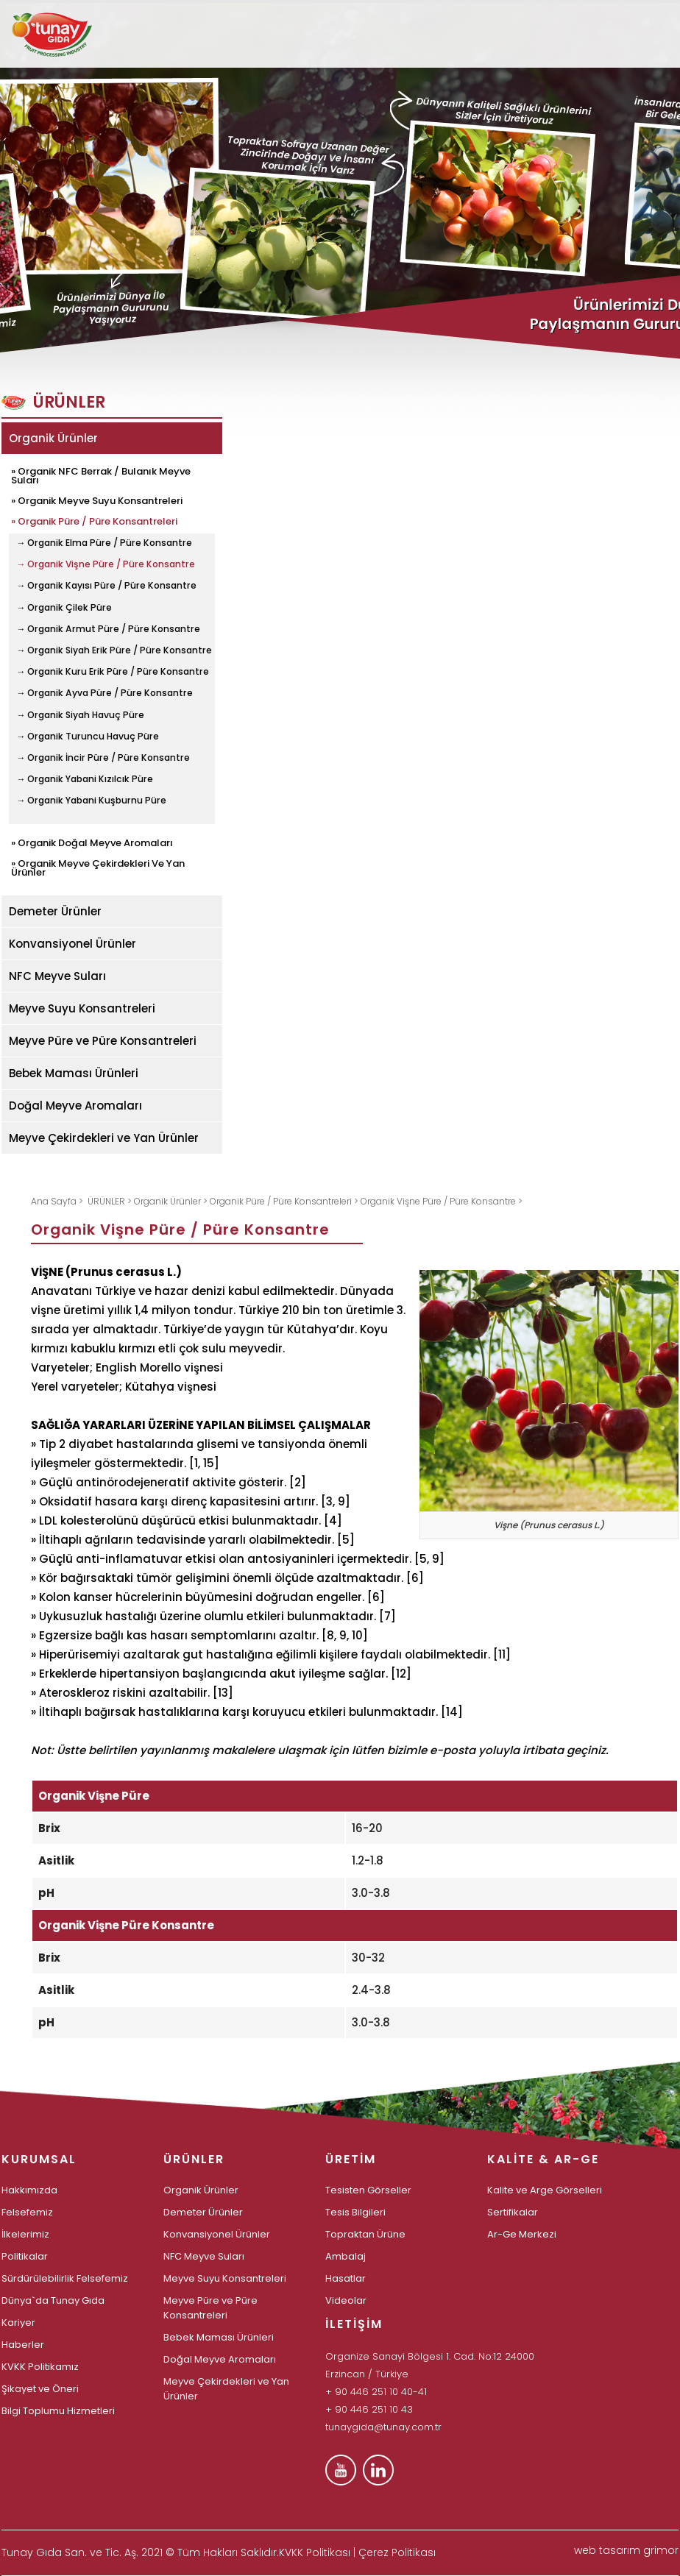 The image size is (680, 2576). What do you see at coordinates (98, 866) in the screenshot?
I see `» Organik Meyve Çekirdekleri Ve Yan Ürünler` at bounding box center [98, 866].